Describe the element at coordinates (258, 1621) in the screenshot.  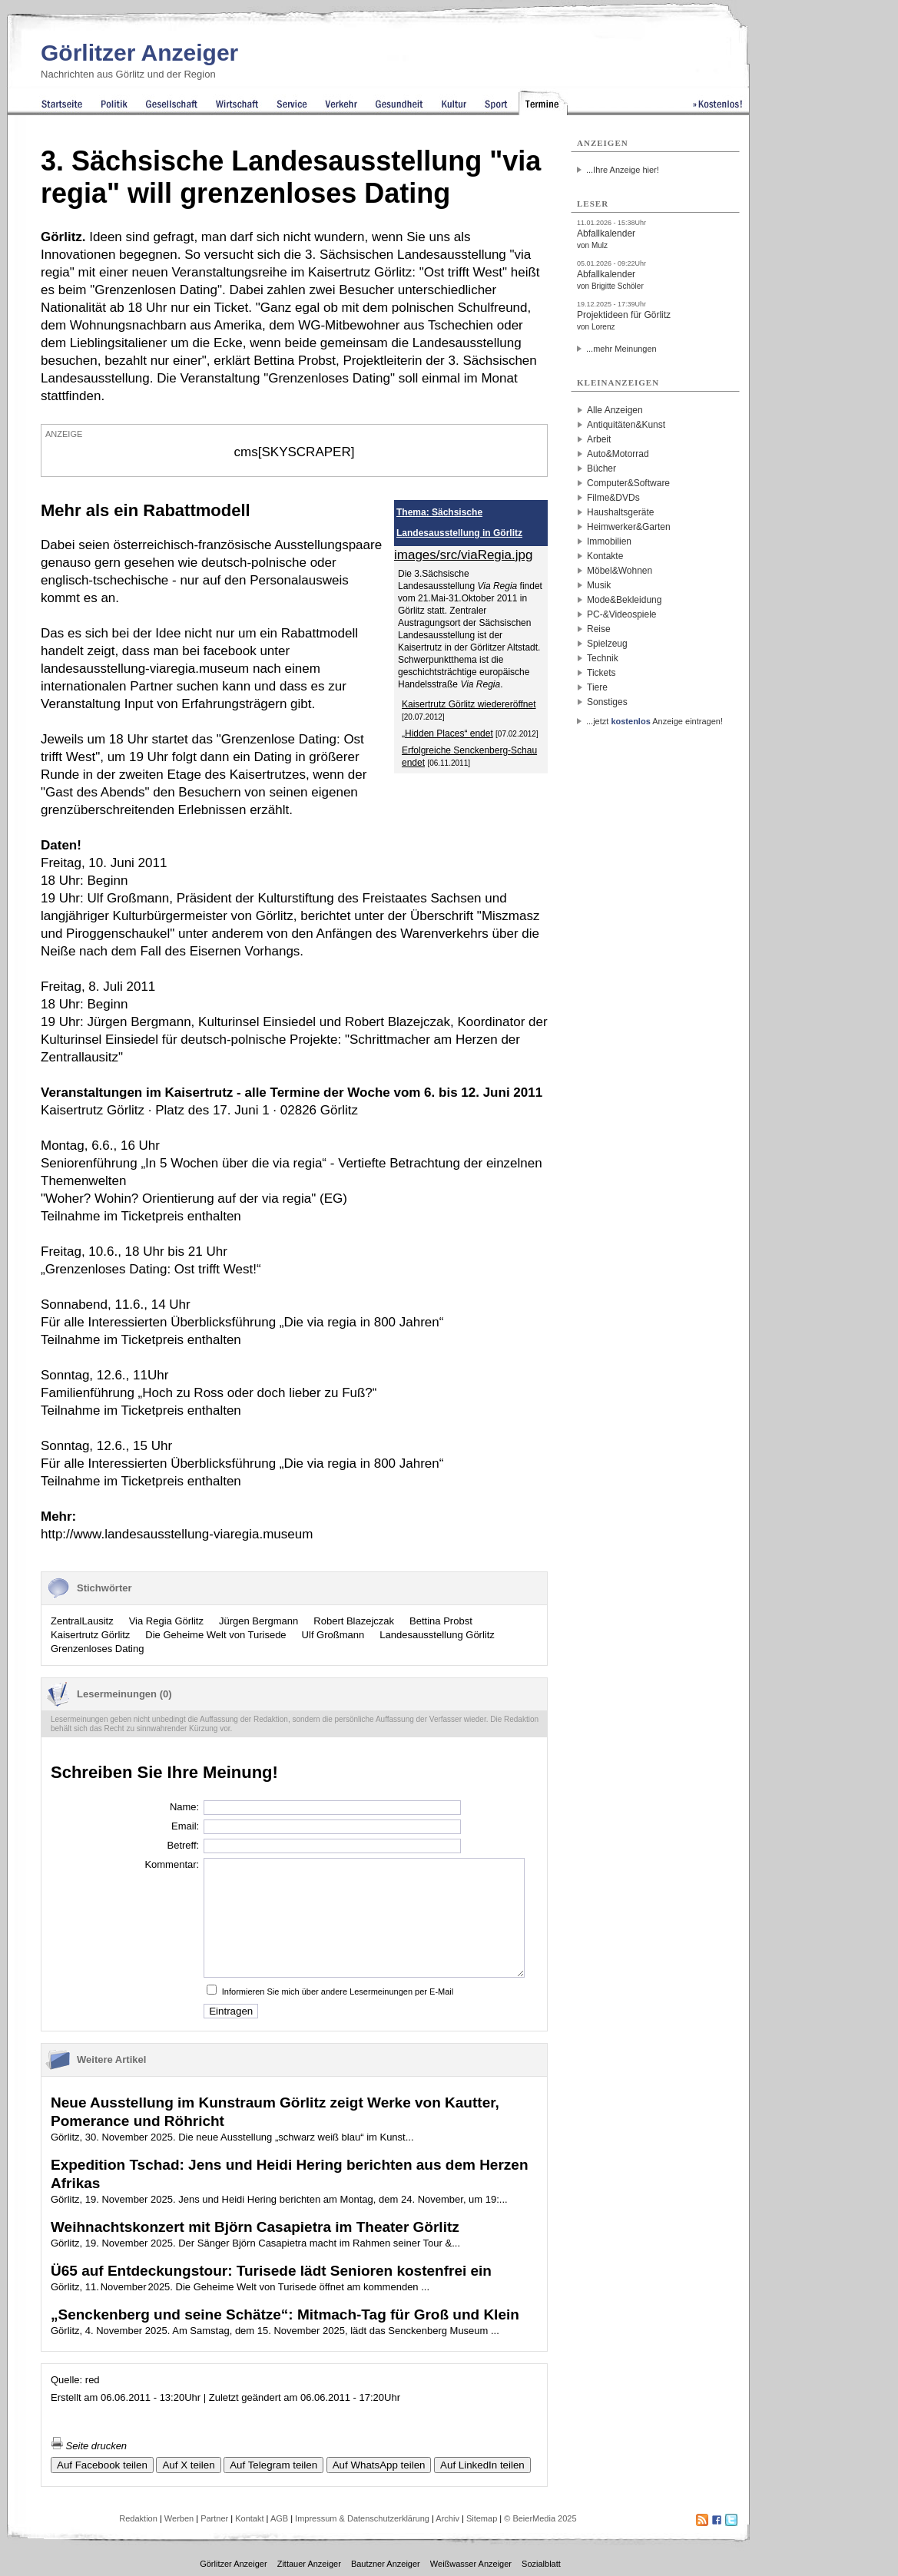
I see `Jürgen Bergmann` at that location.